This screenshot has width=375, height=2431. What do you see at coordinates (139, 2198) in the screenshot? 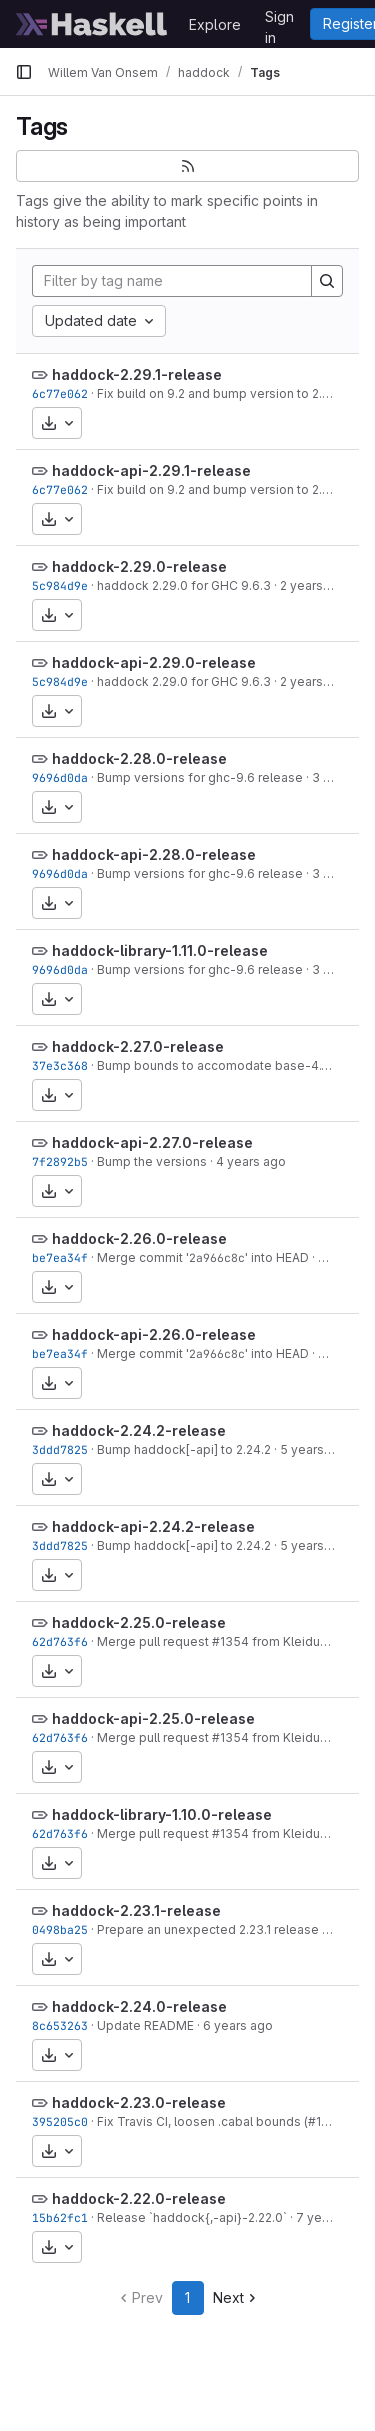
I see `haddock-2.22.0-release` at bounding box center [139, 2198].